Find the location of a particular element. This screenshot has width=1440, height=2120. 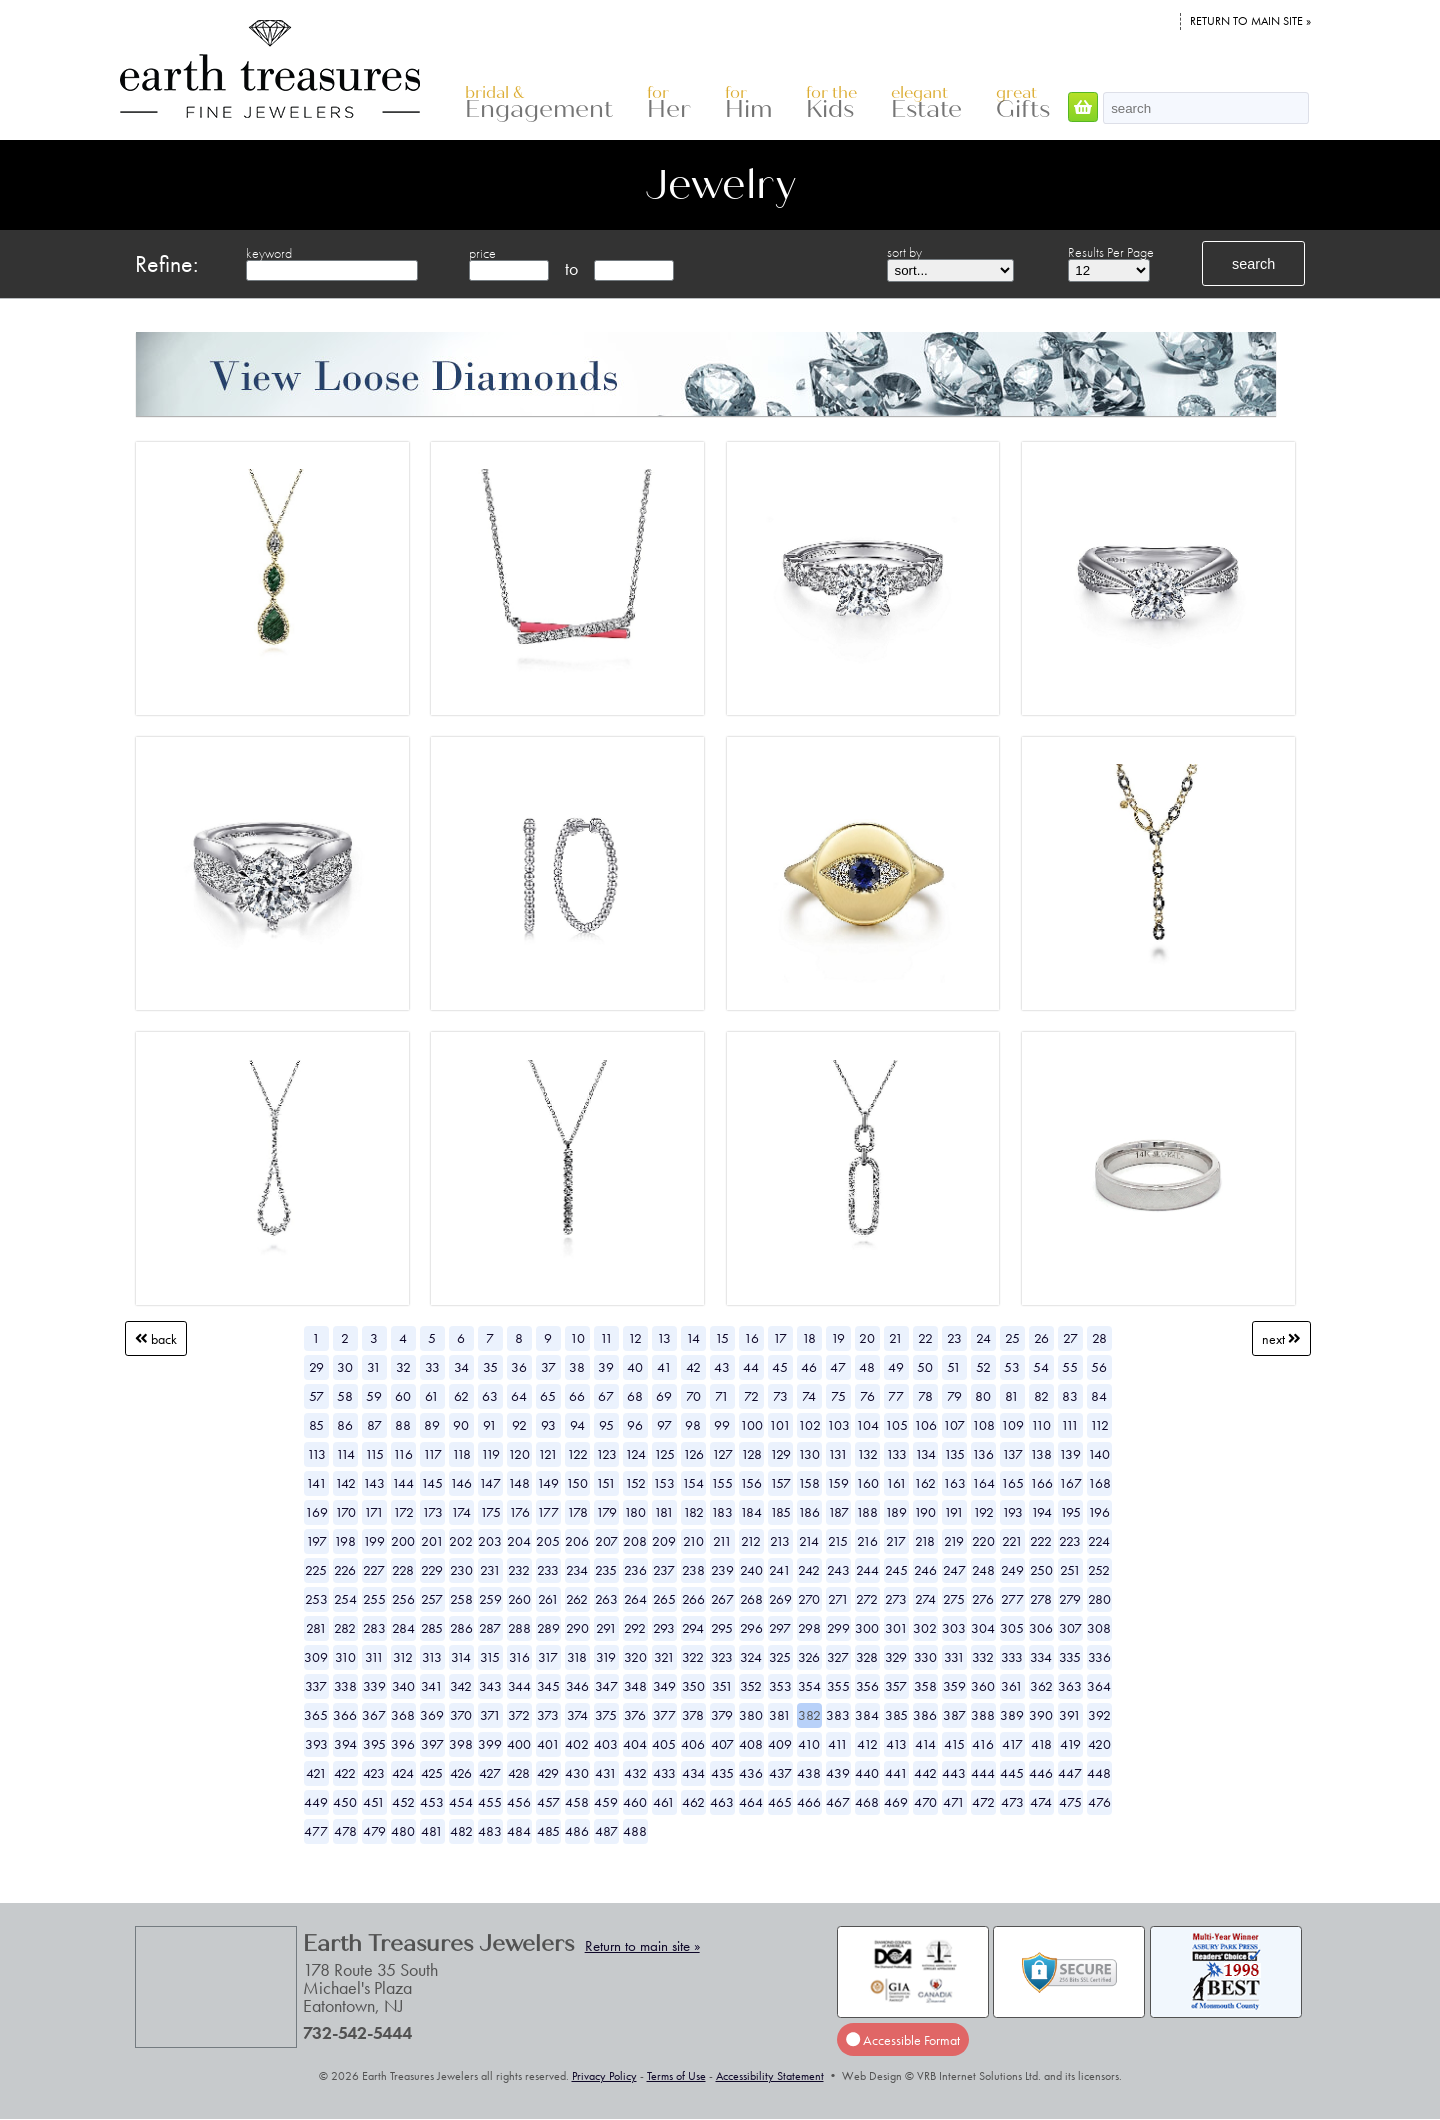

371 is located at coordinates (490, 1715).